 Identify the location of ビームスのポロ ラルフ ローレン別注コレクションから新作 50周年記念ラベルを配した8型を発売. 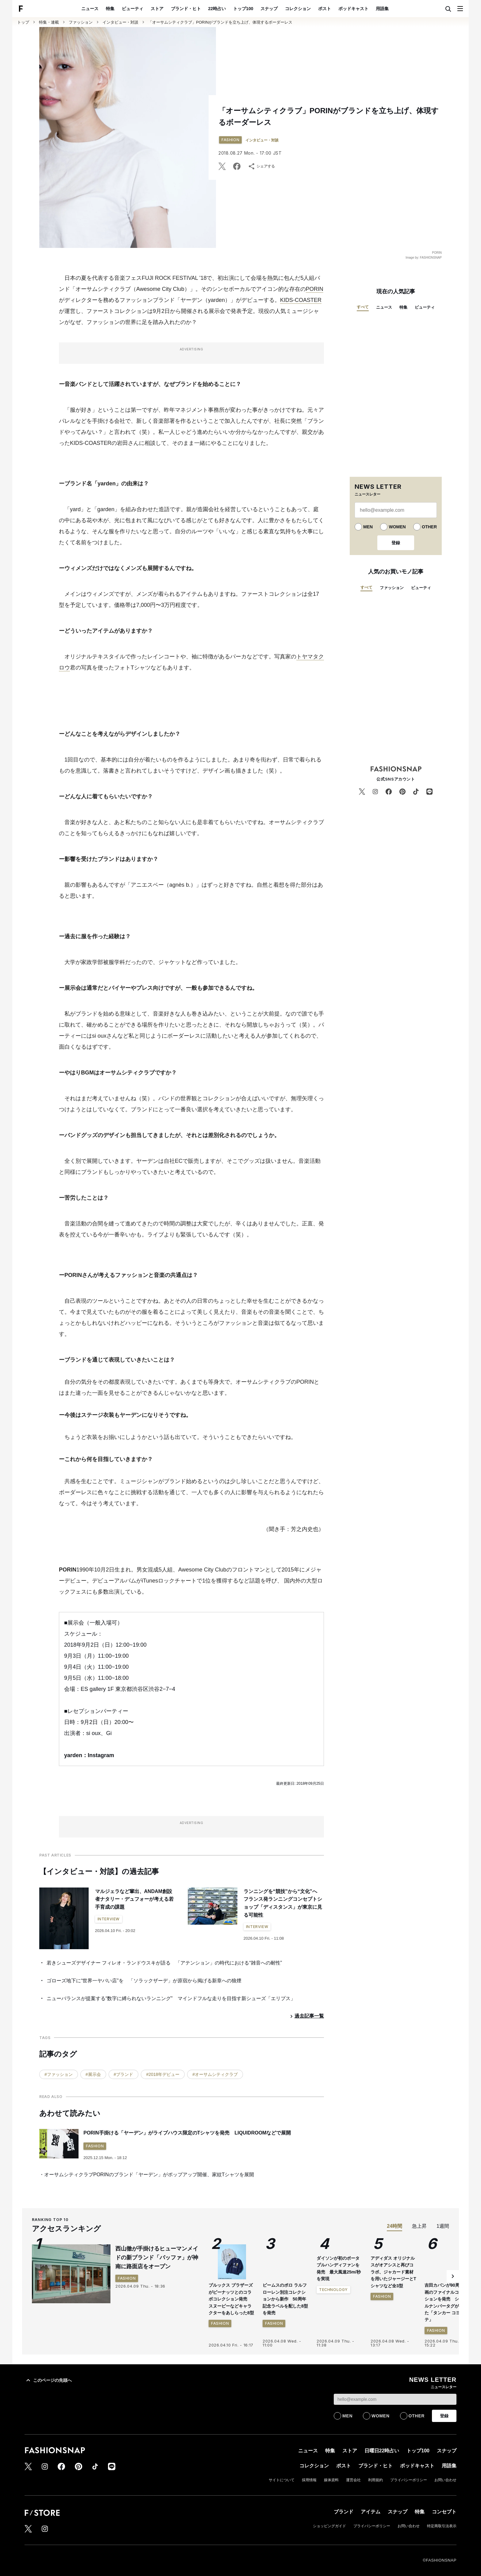
(285, 2299).